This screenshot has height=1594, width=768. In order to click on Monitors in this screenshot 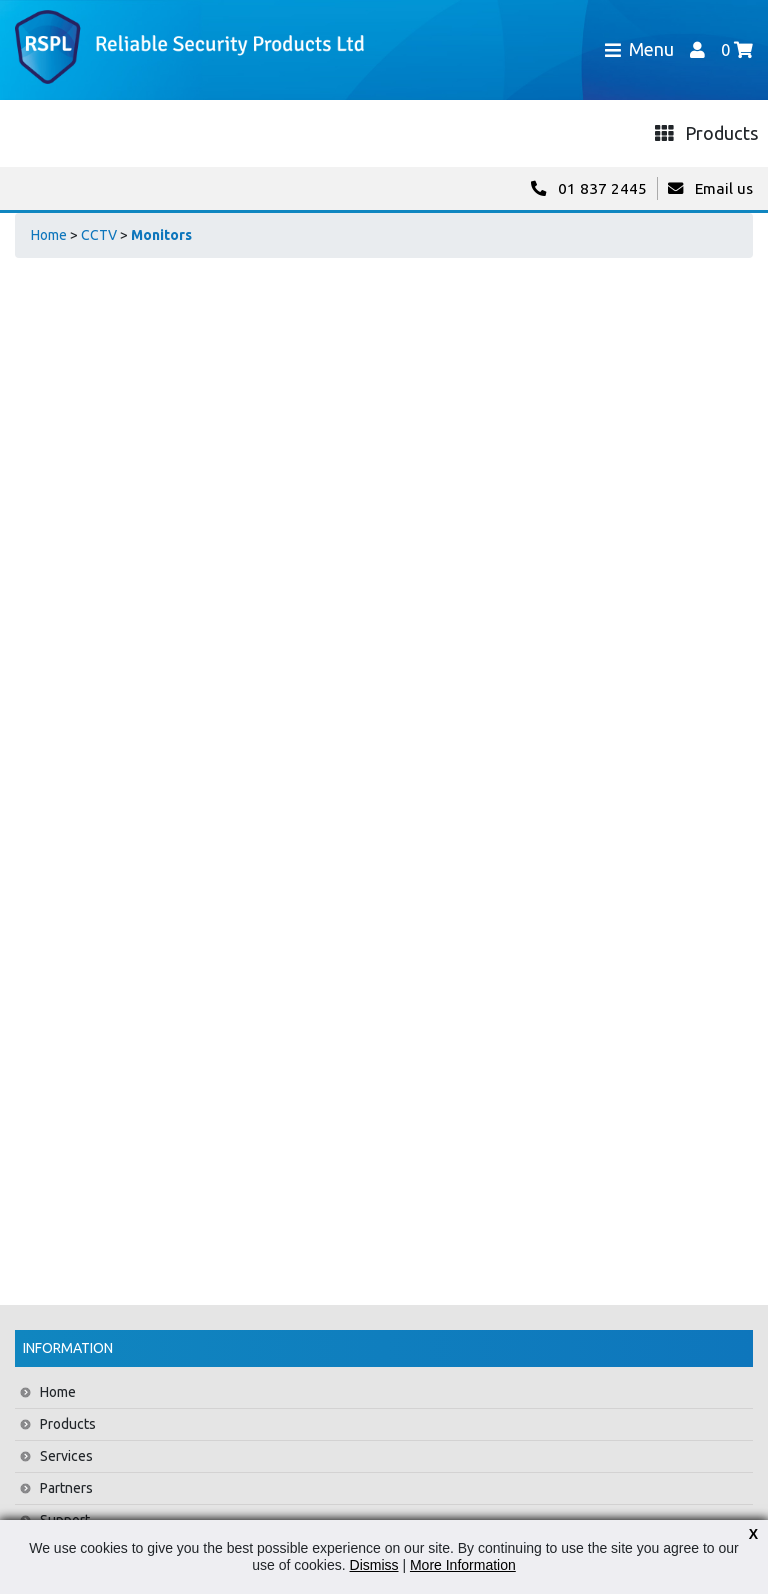, I will do `click(161, 235)`.